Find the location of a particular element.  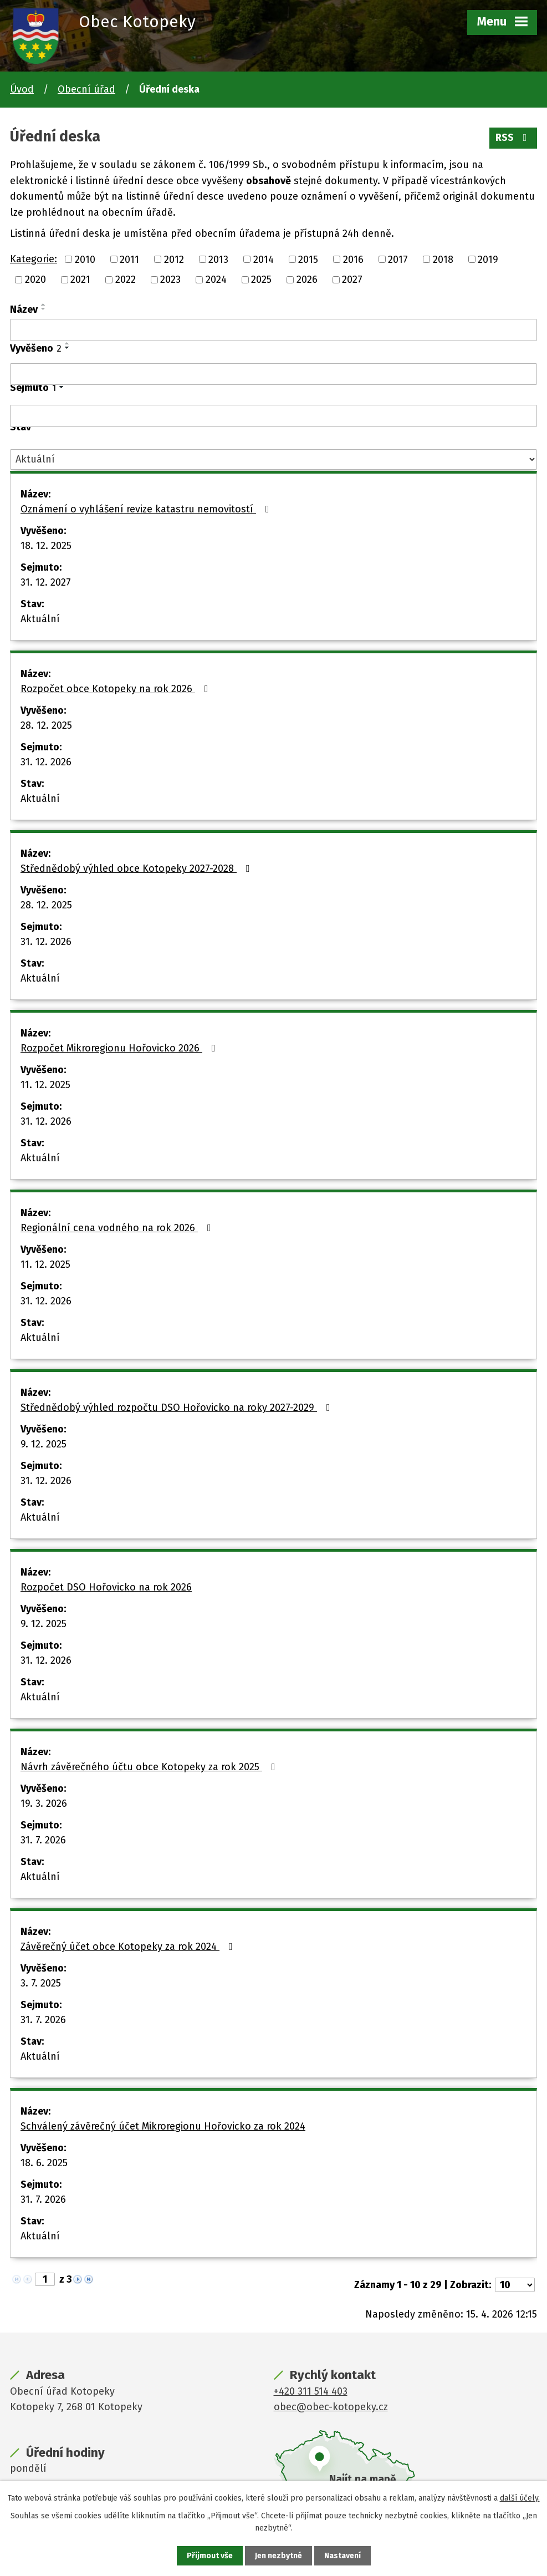

Název is located at coordinates (24, 309).